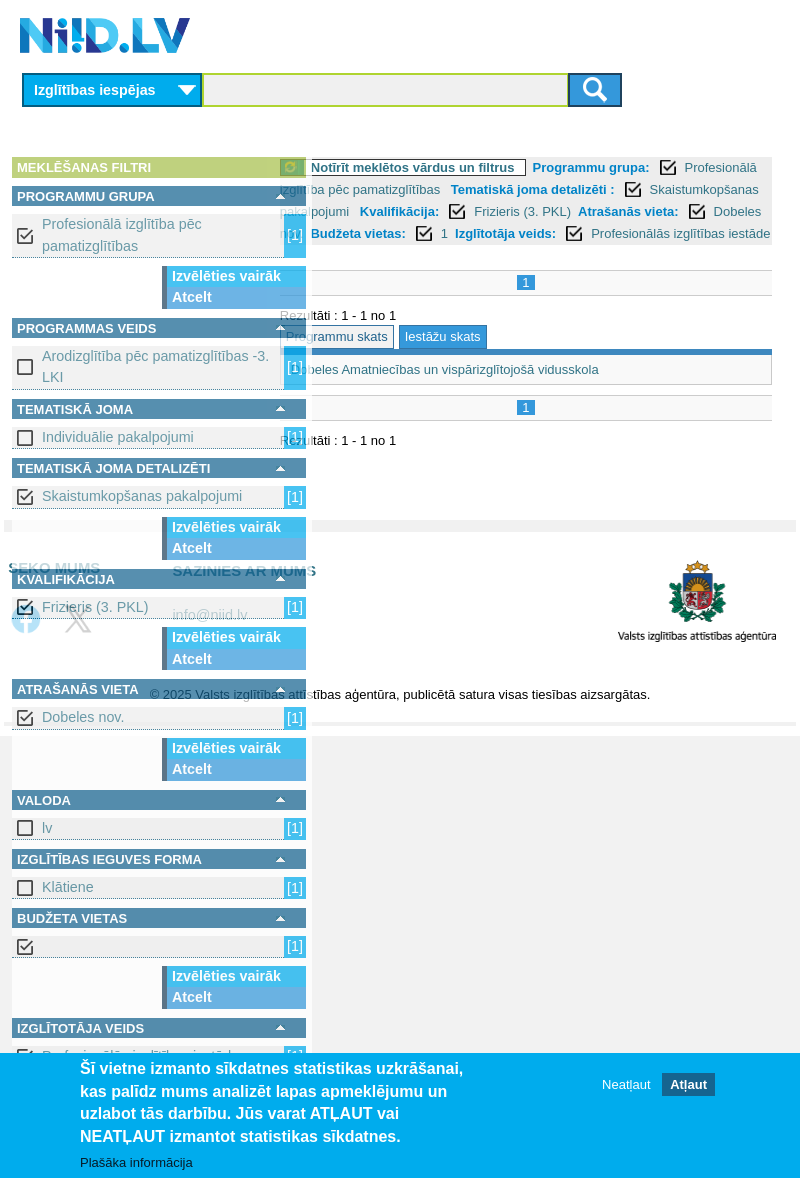  What do you see at coordinates (493, 413) in the screenshot?
I see `Dobeles Amatniecības un vispārizglītojošā vidusskola` at bounding box center [493, 413].